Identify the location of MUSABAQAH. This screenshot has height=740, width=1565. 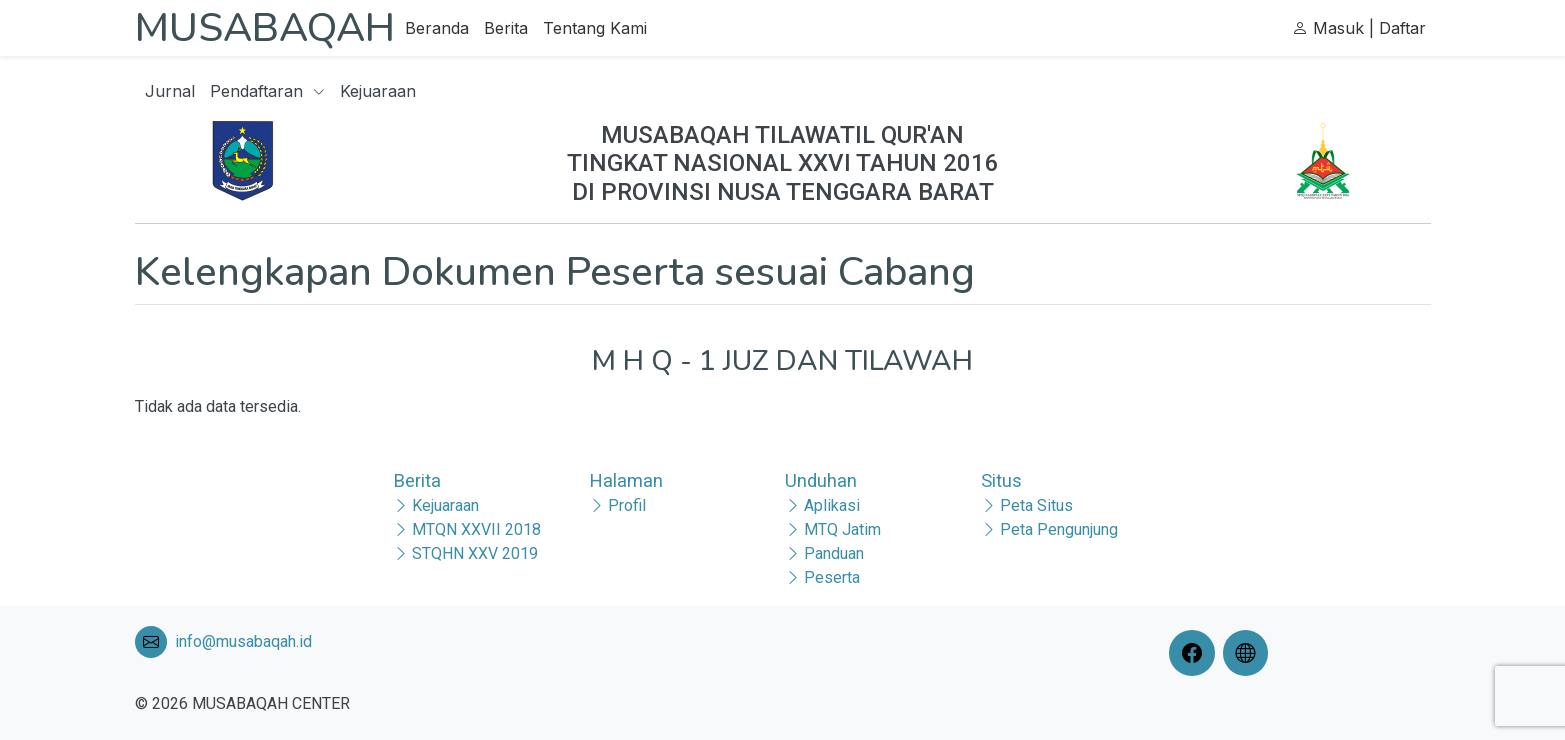
(265, 28).